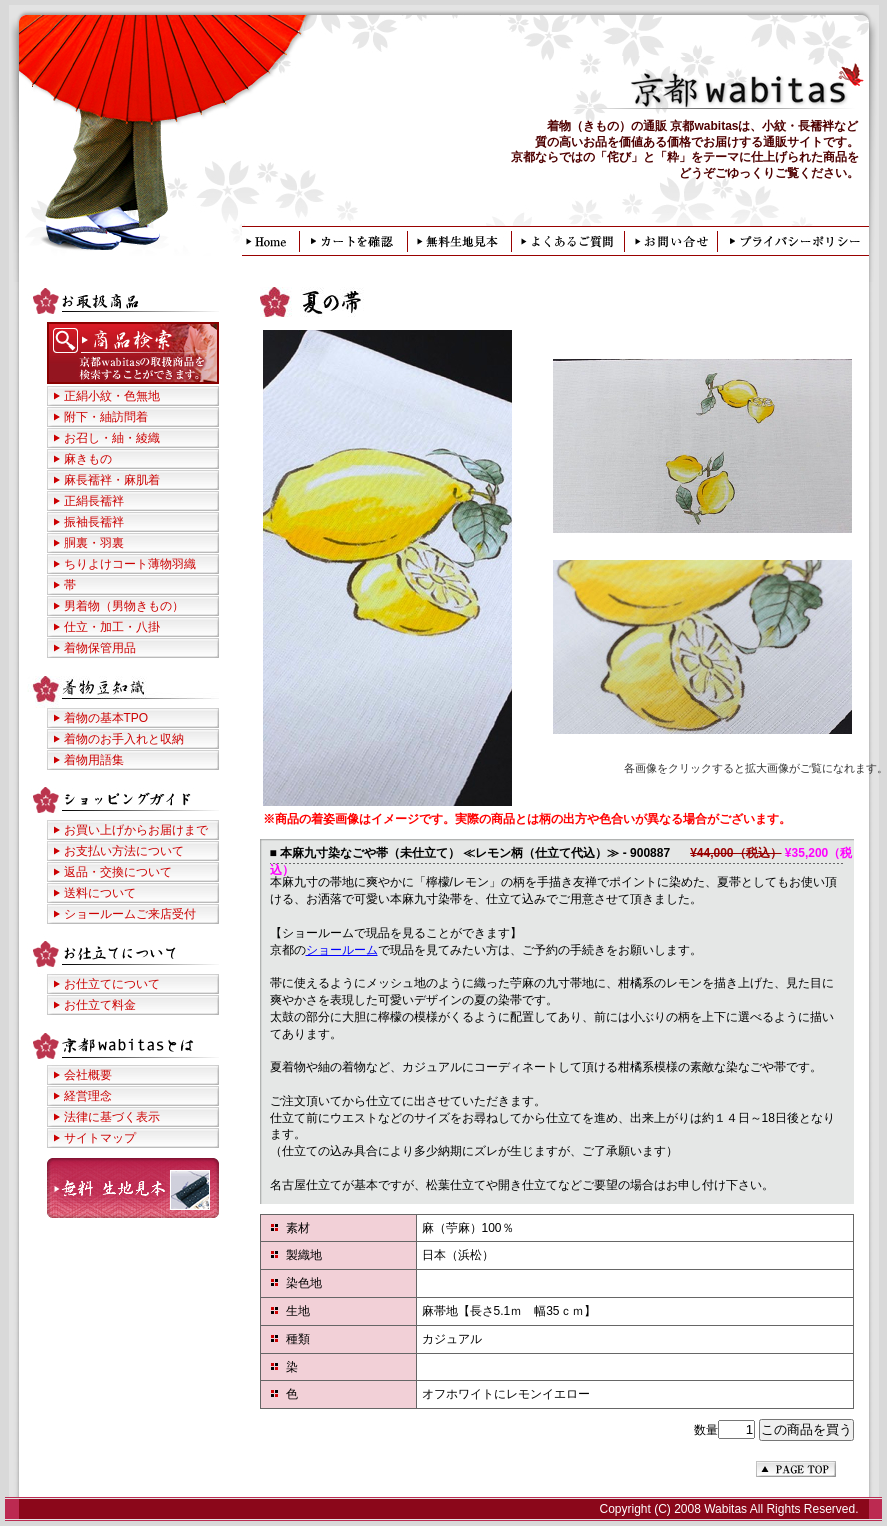 This screenshot has width=887, height=1526. Describe the element at coordinates (112, 984) in the screenshot. I see `お仕立てについて` at that location.